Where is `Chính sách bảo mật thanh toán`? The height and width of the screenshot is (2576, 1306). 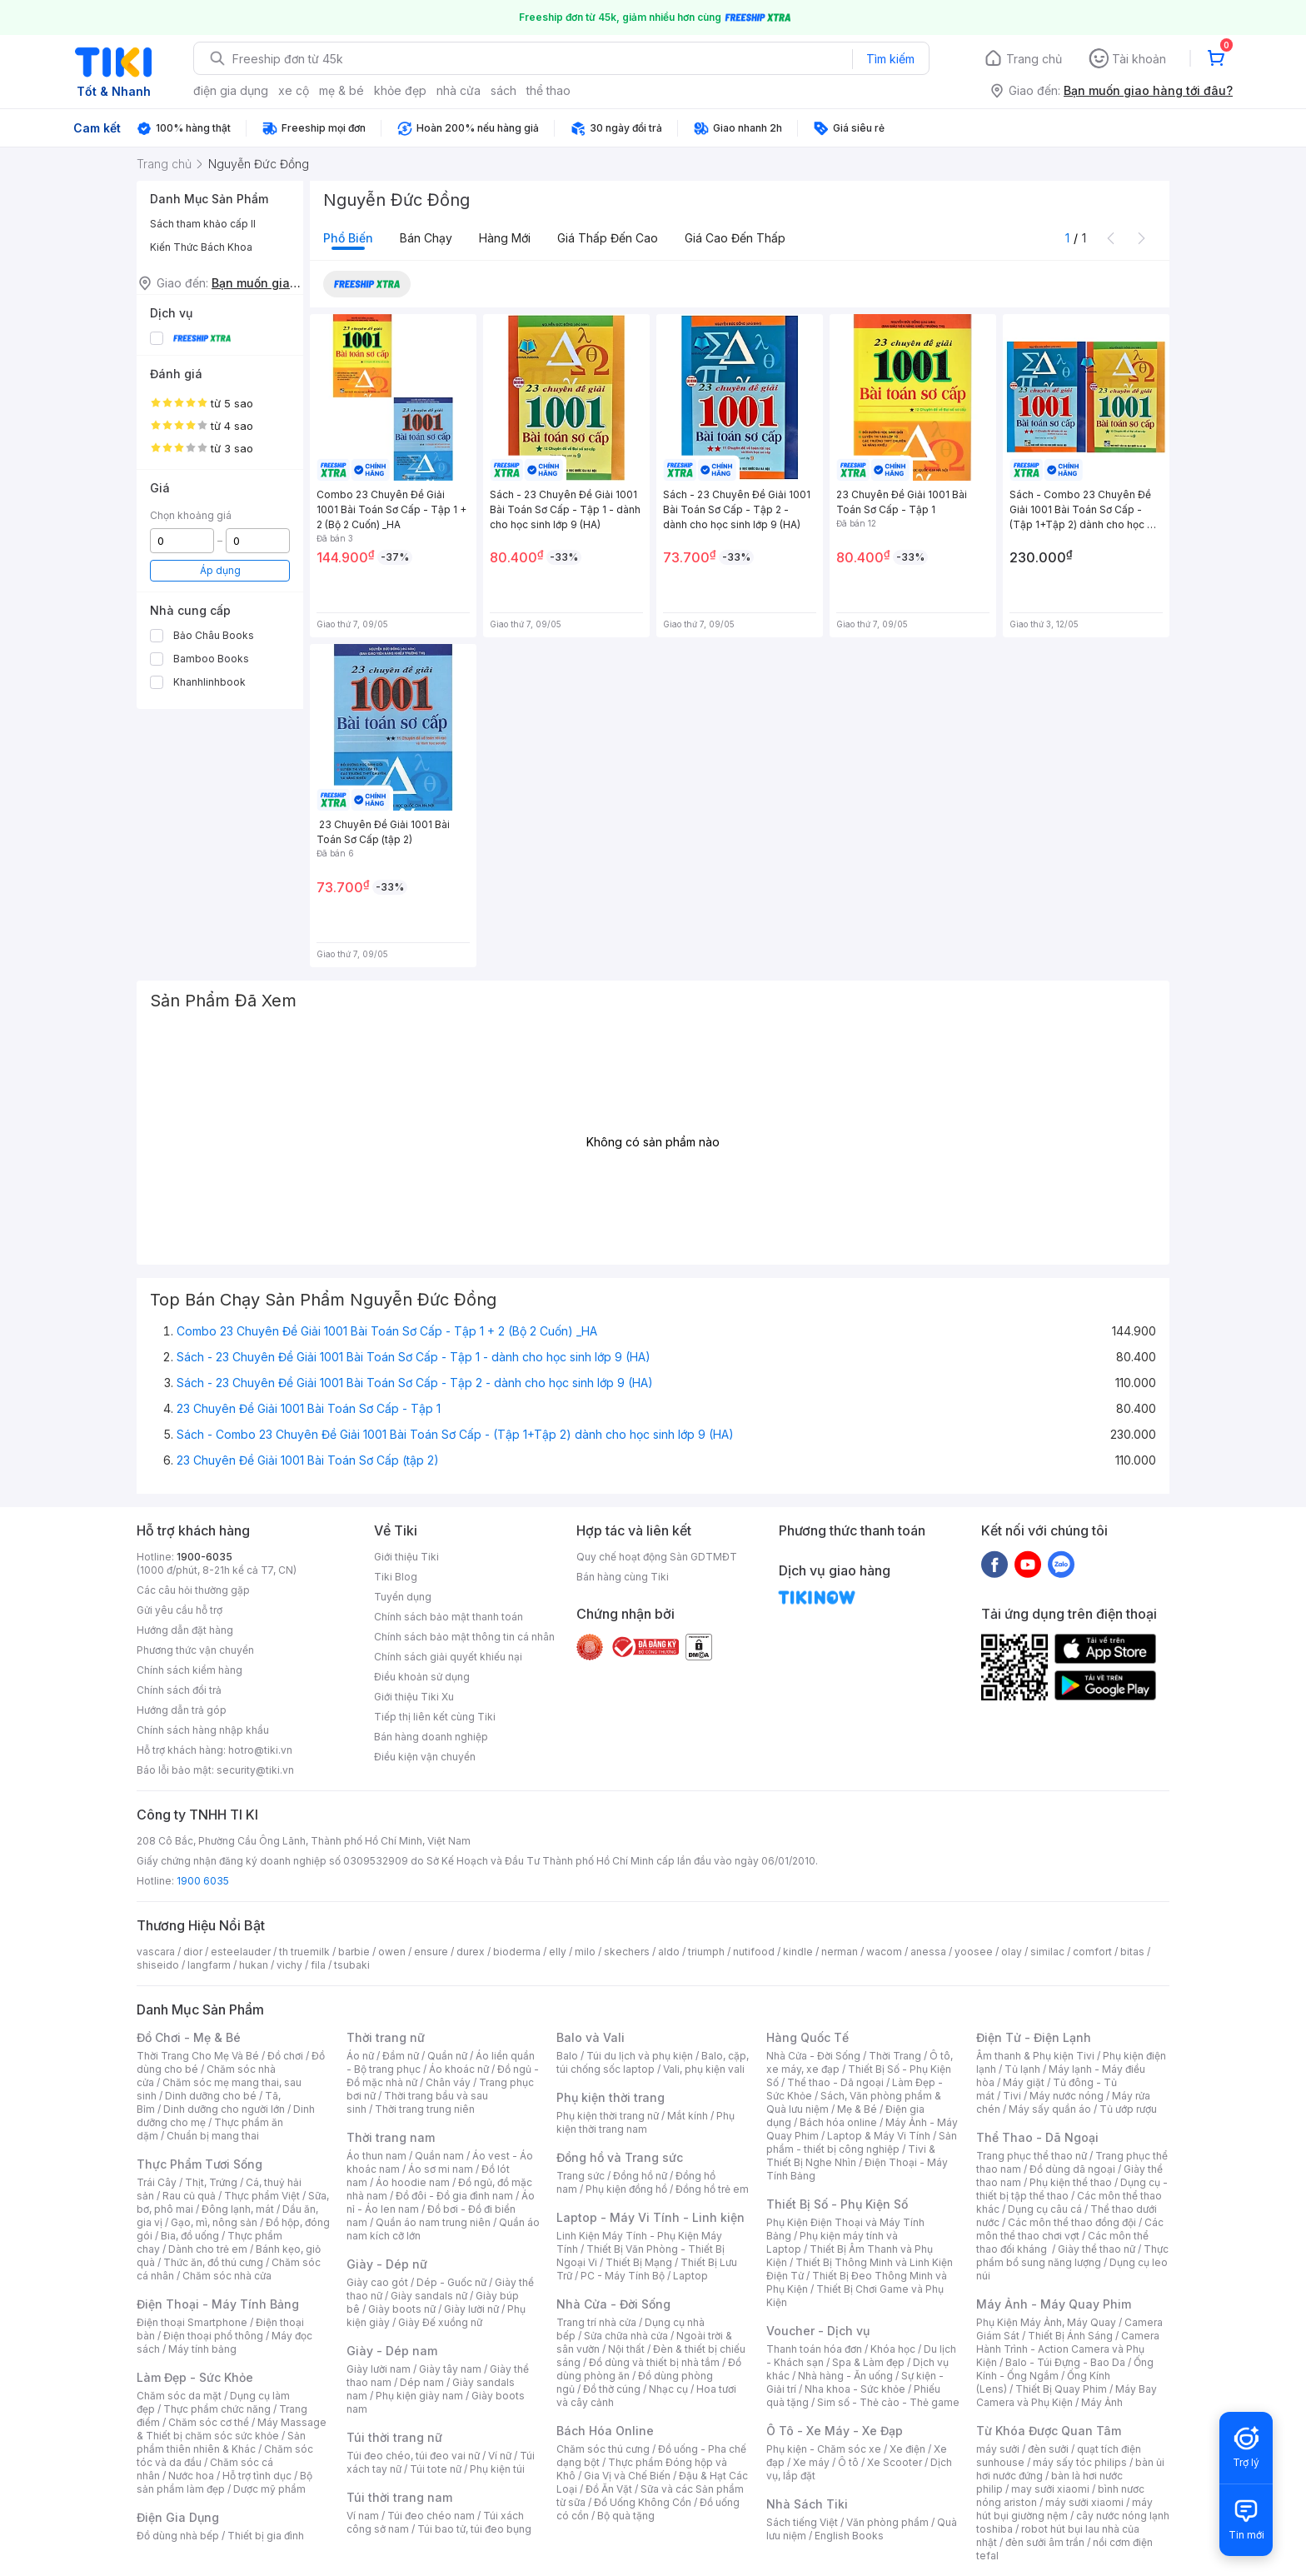 Chính sách bảo mật thanh toán is located at coordinates (448, 1616).